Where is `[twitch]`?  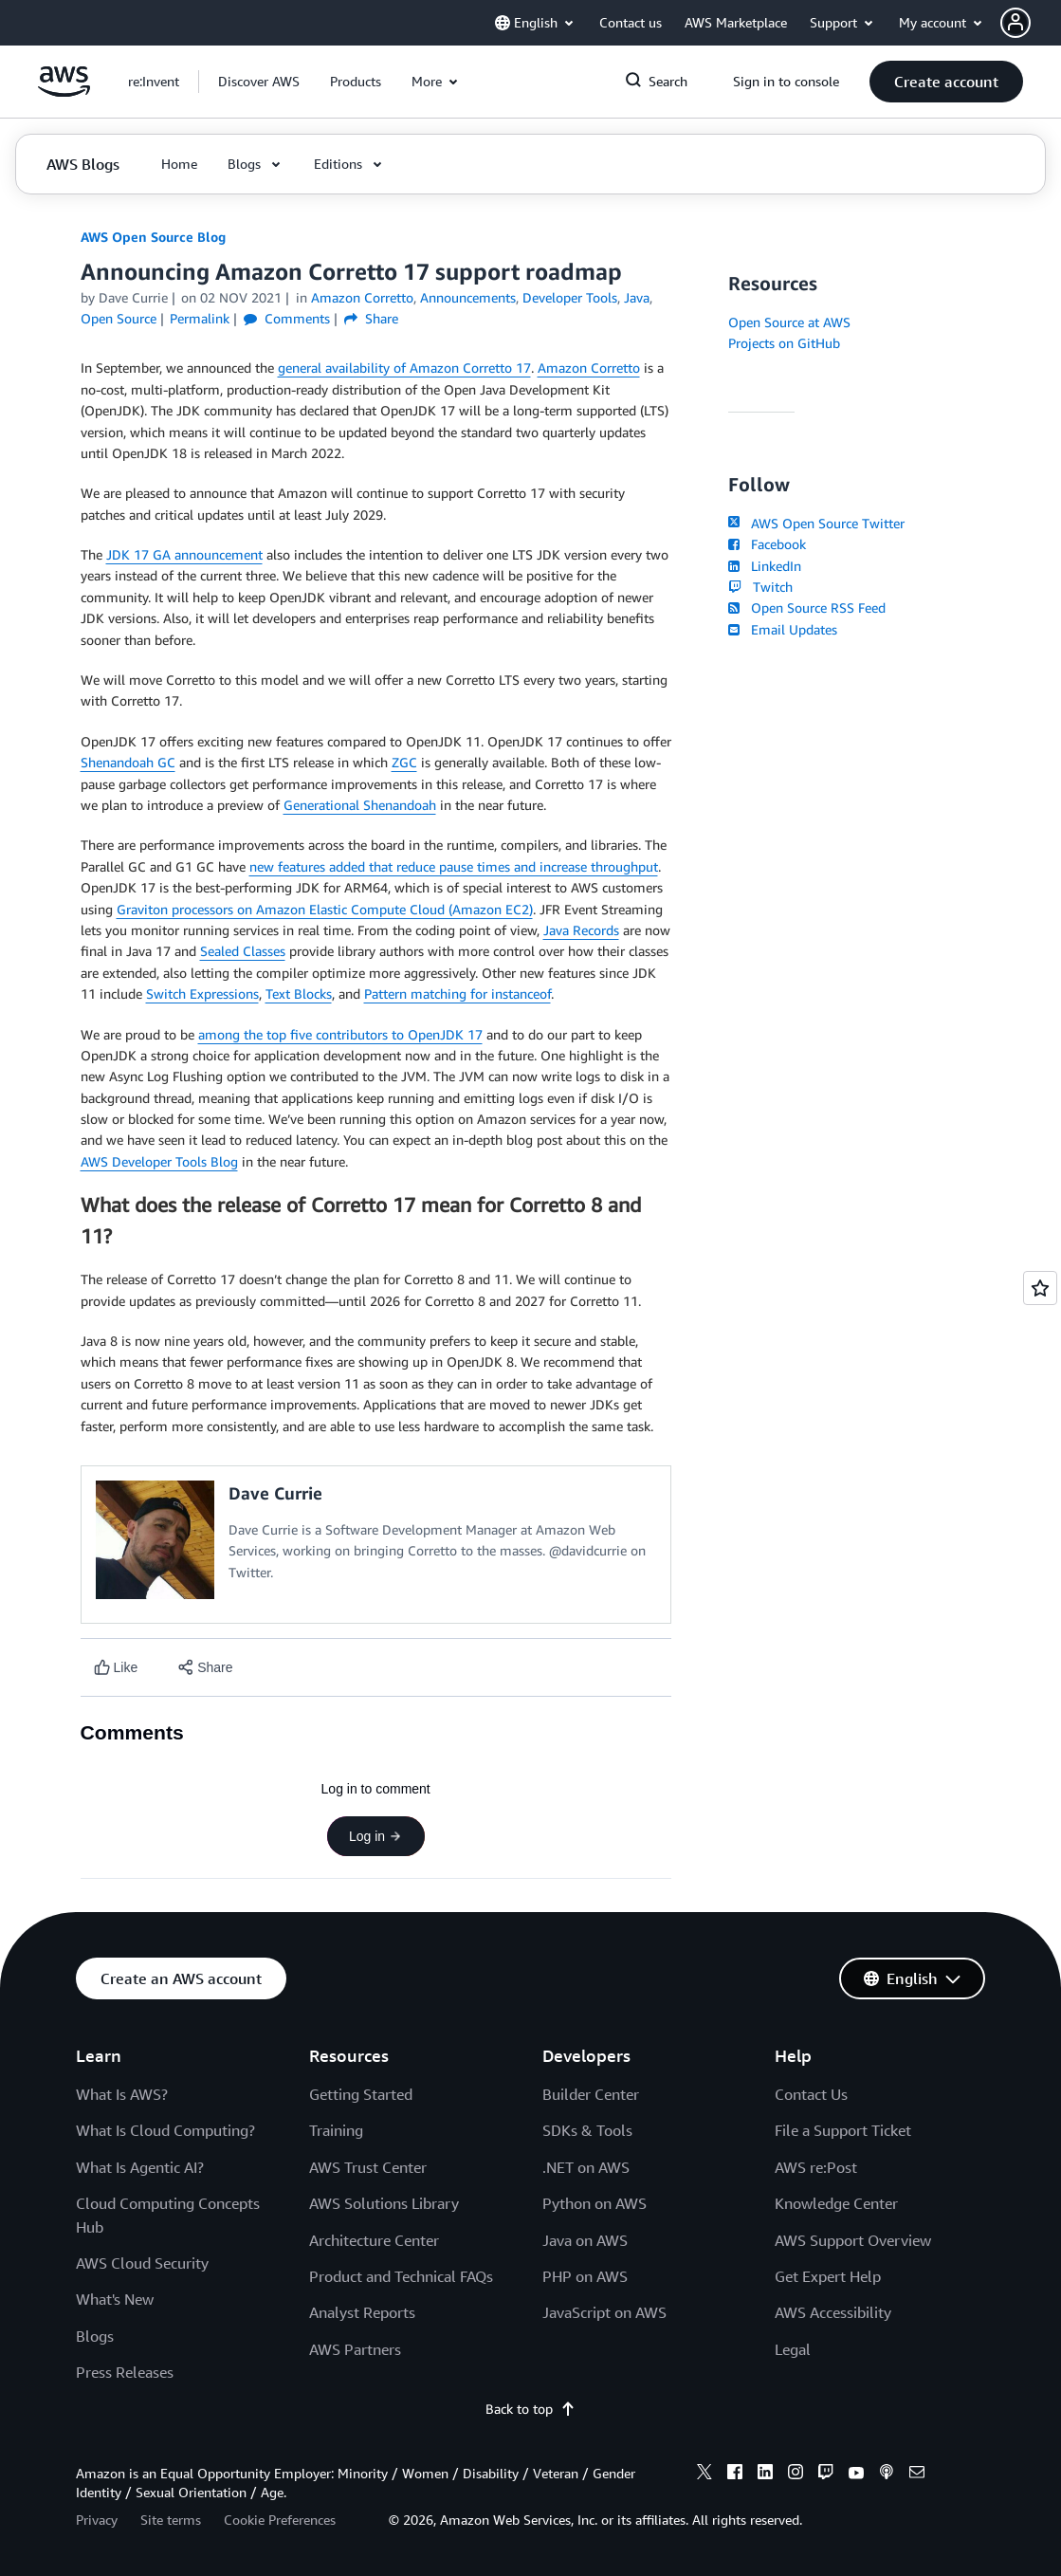
[twitch] is located at coordinates (825, 2474).